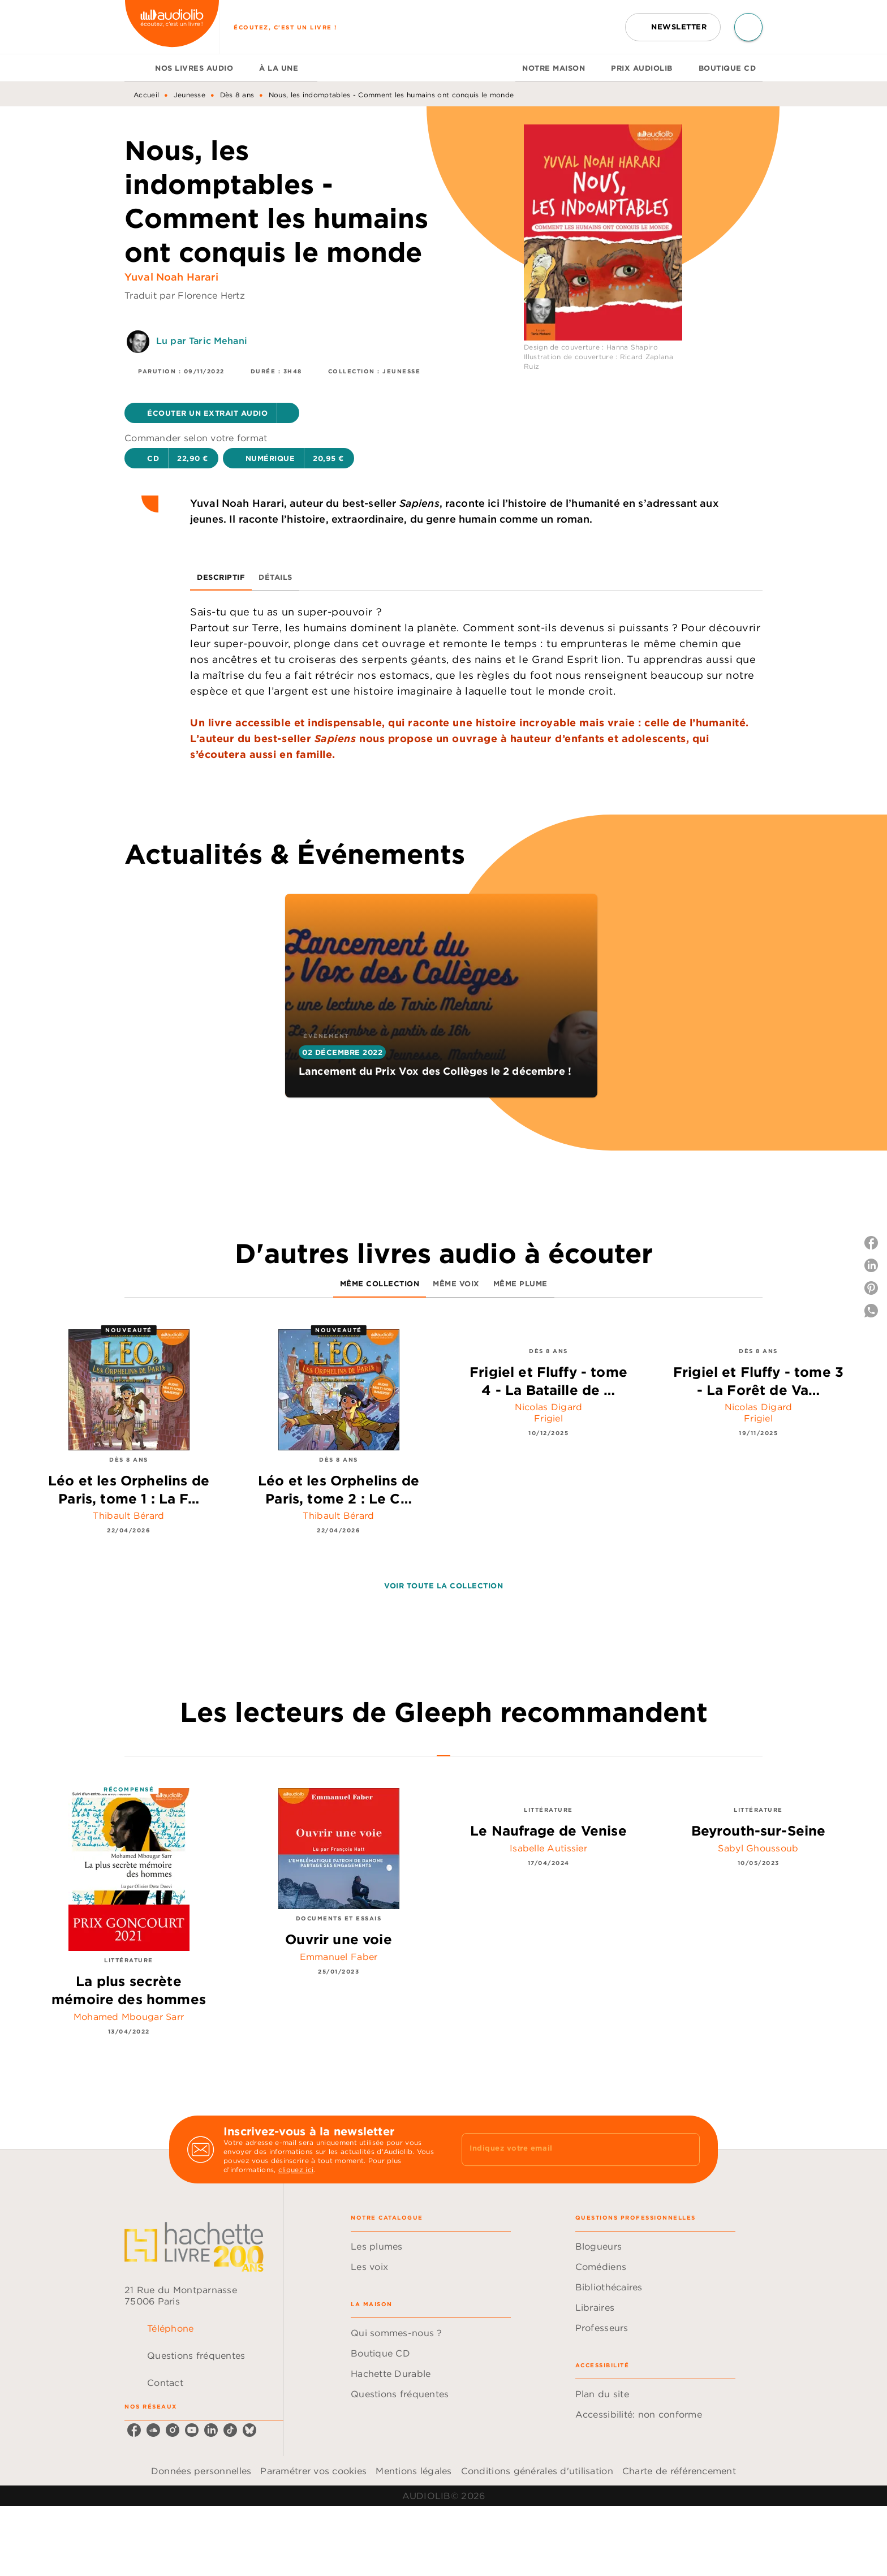 The image size is (887, 2576). Describe the element at coordinates (673, 27) in the screenshot. I see `[button]` at that location.